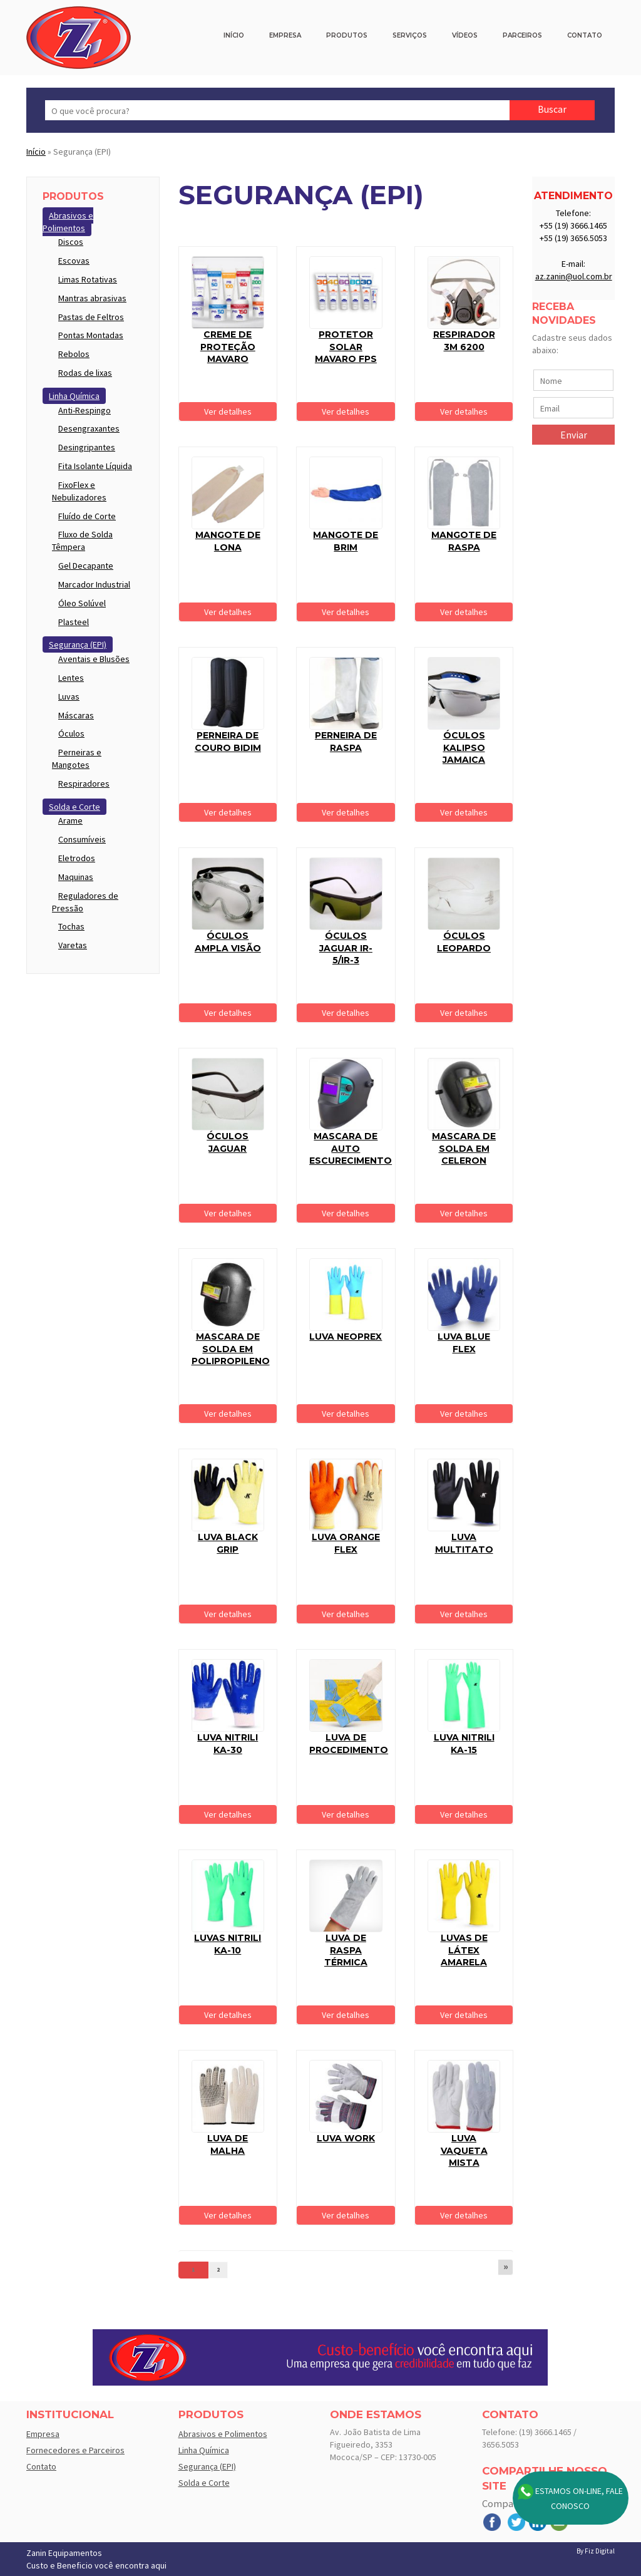 The image size is (641, 2576). What do you see at coordinates (409, 35) in the screenshot?
I see `Serviços` at bounding box center [409, 35].